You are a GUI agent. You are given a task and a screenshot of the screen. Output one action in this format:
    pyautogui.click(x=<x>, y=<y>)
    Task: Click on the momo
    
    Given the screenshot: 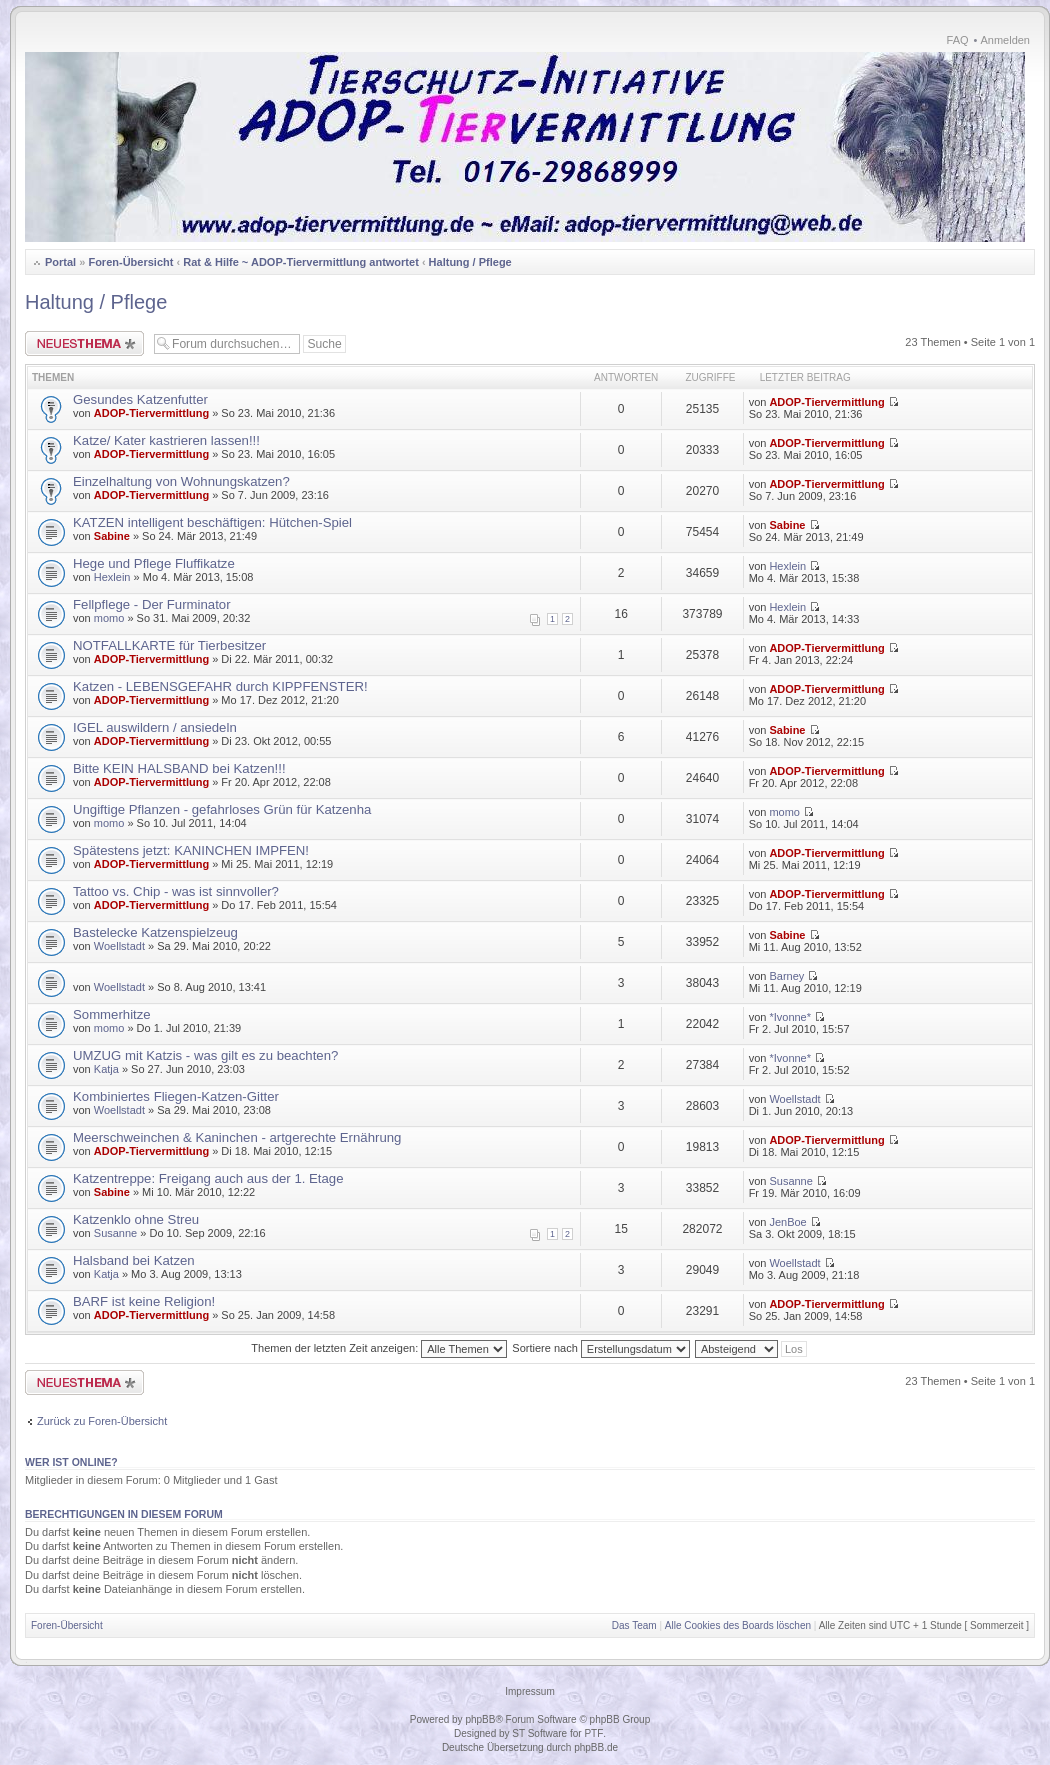 What is the action you would take?
    pyautogui.click(x=109, y=618)
    